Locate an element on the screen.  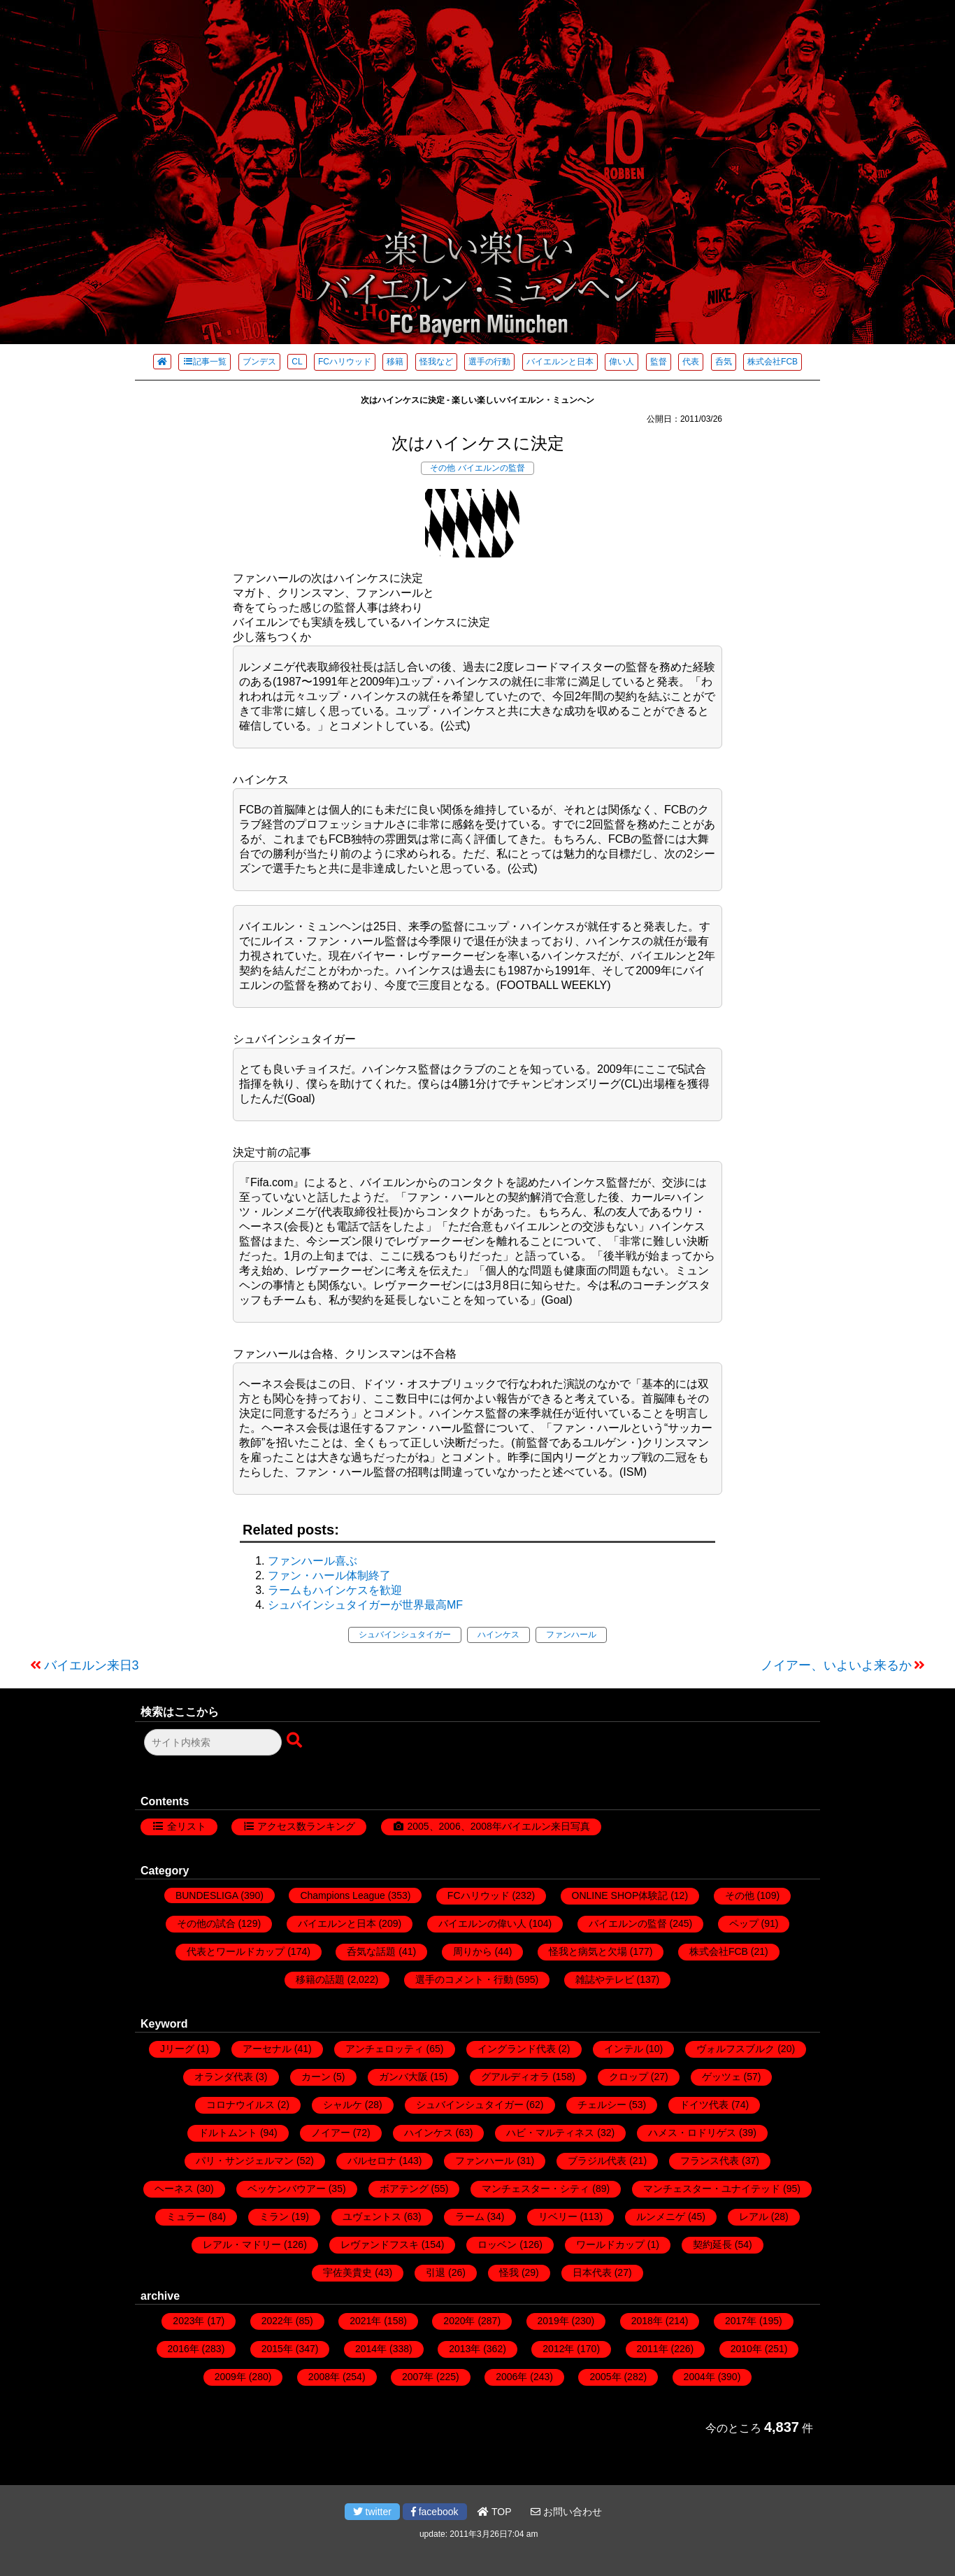
ファン・ハール体制終了 is located at coordinates (329, 1575).